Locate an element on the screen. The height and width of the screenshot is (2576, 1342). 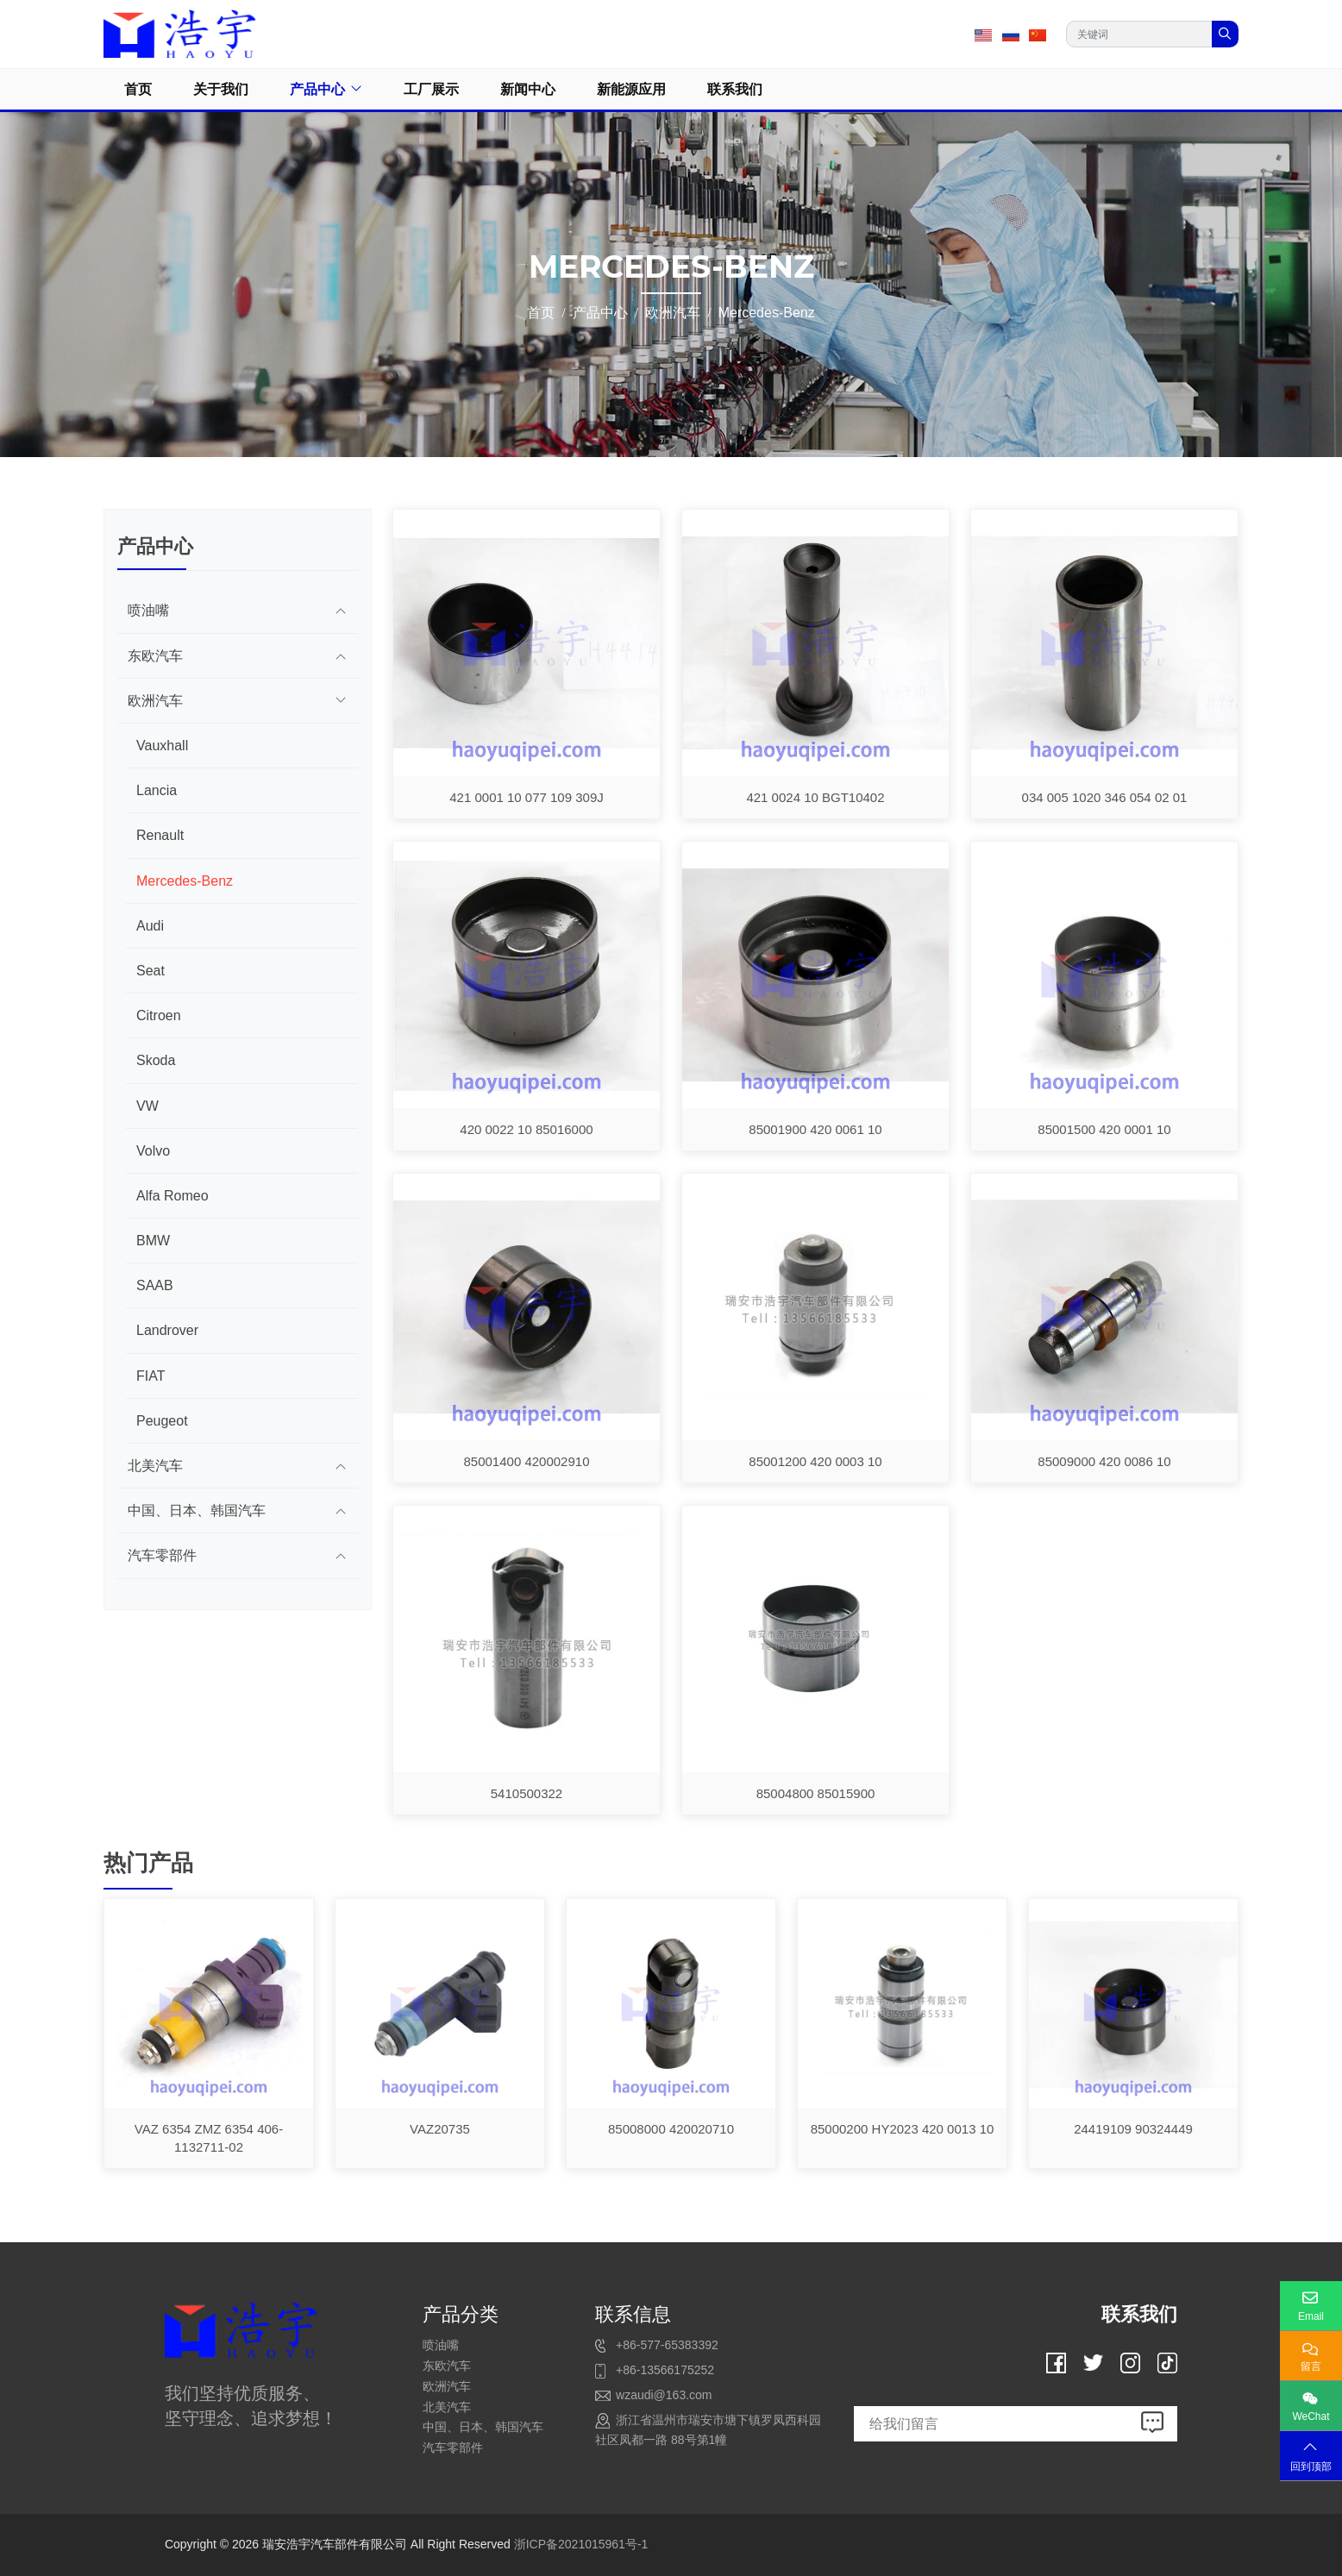
VW is located at coordinates (147, 1106).